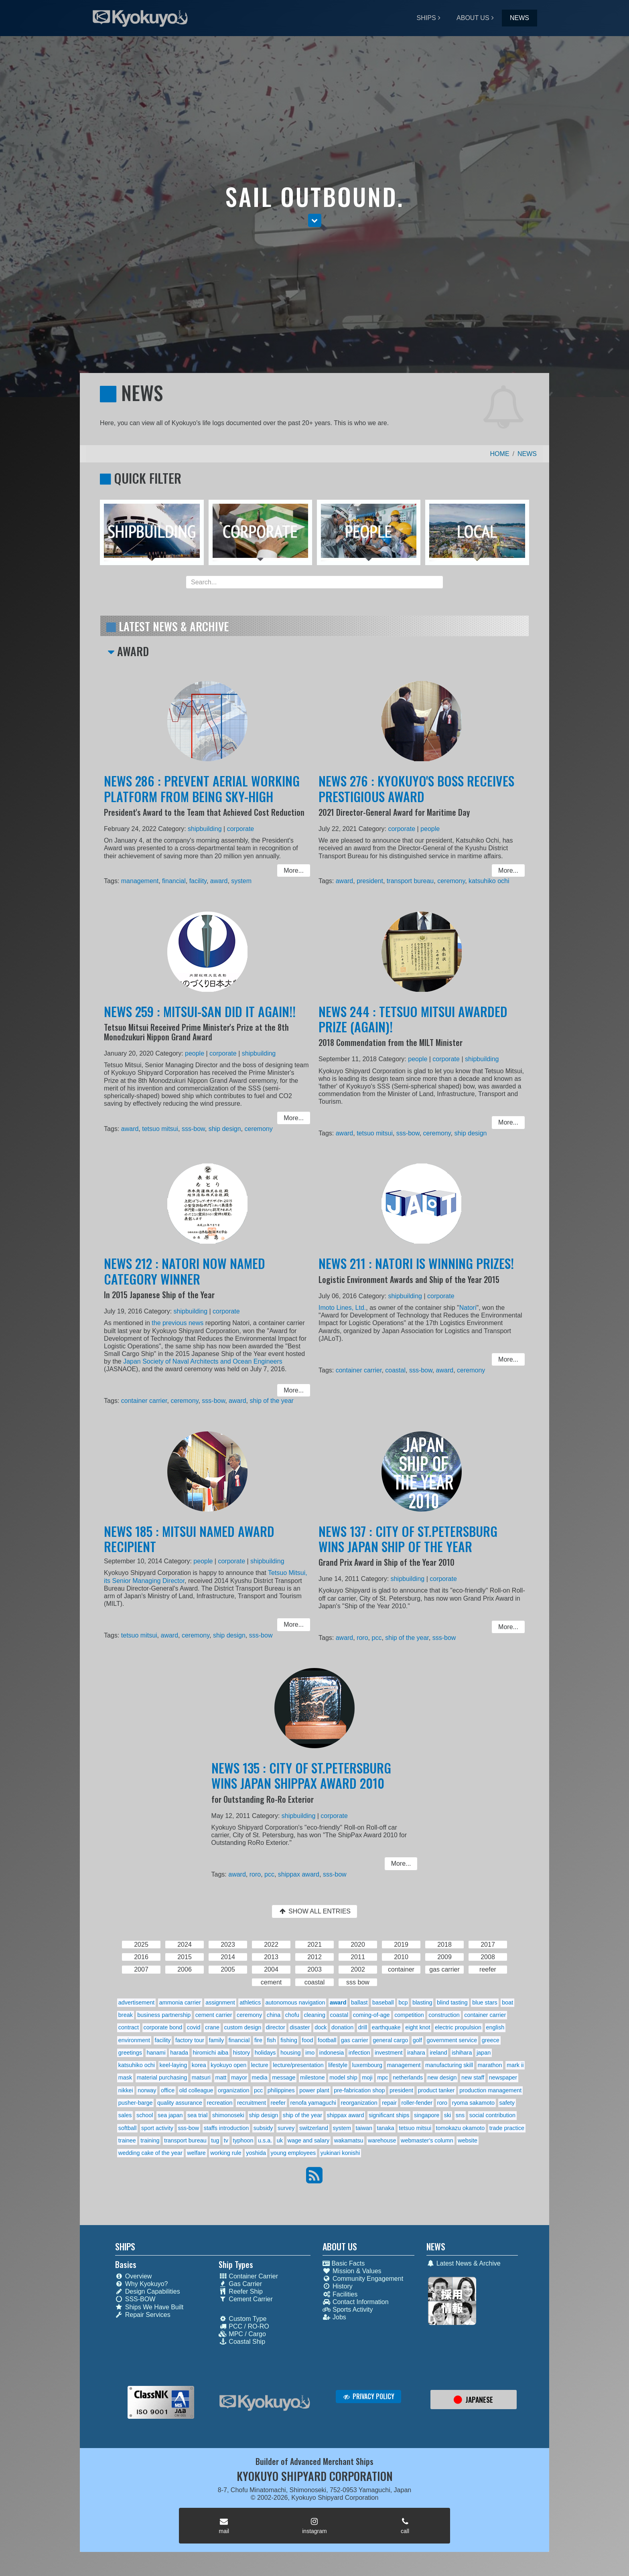 The image size is (629, 2576). I want to click on old colleague, so click(196, 2090).